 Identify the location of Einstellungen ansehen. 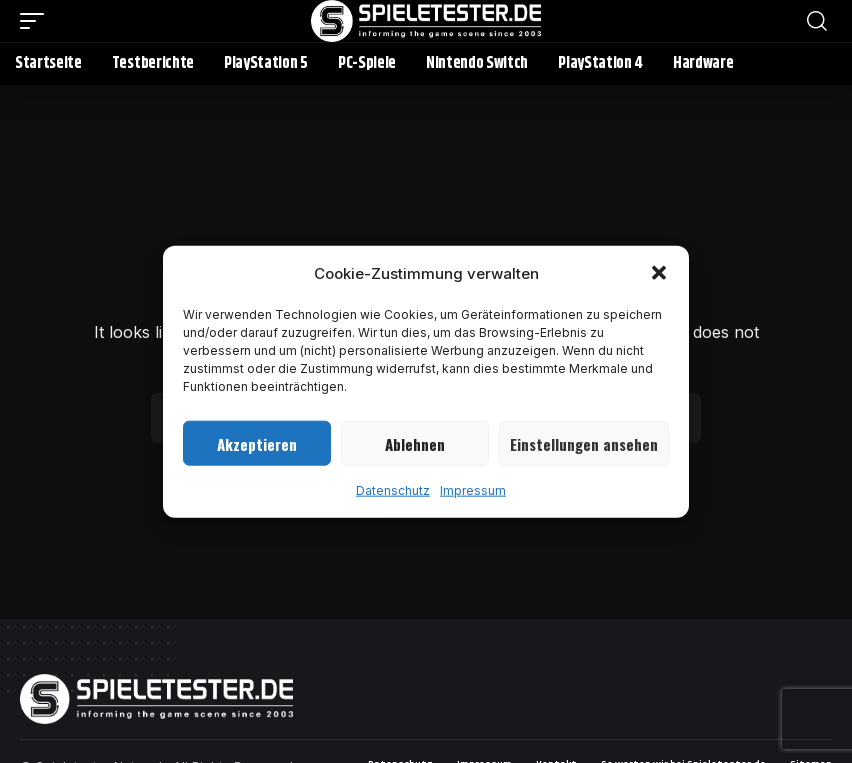
(584, 443).